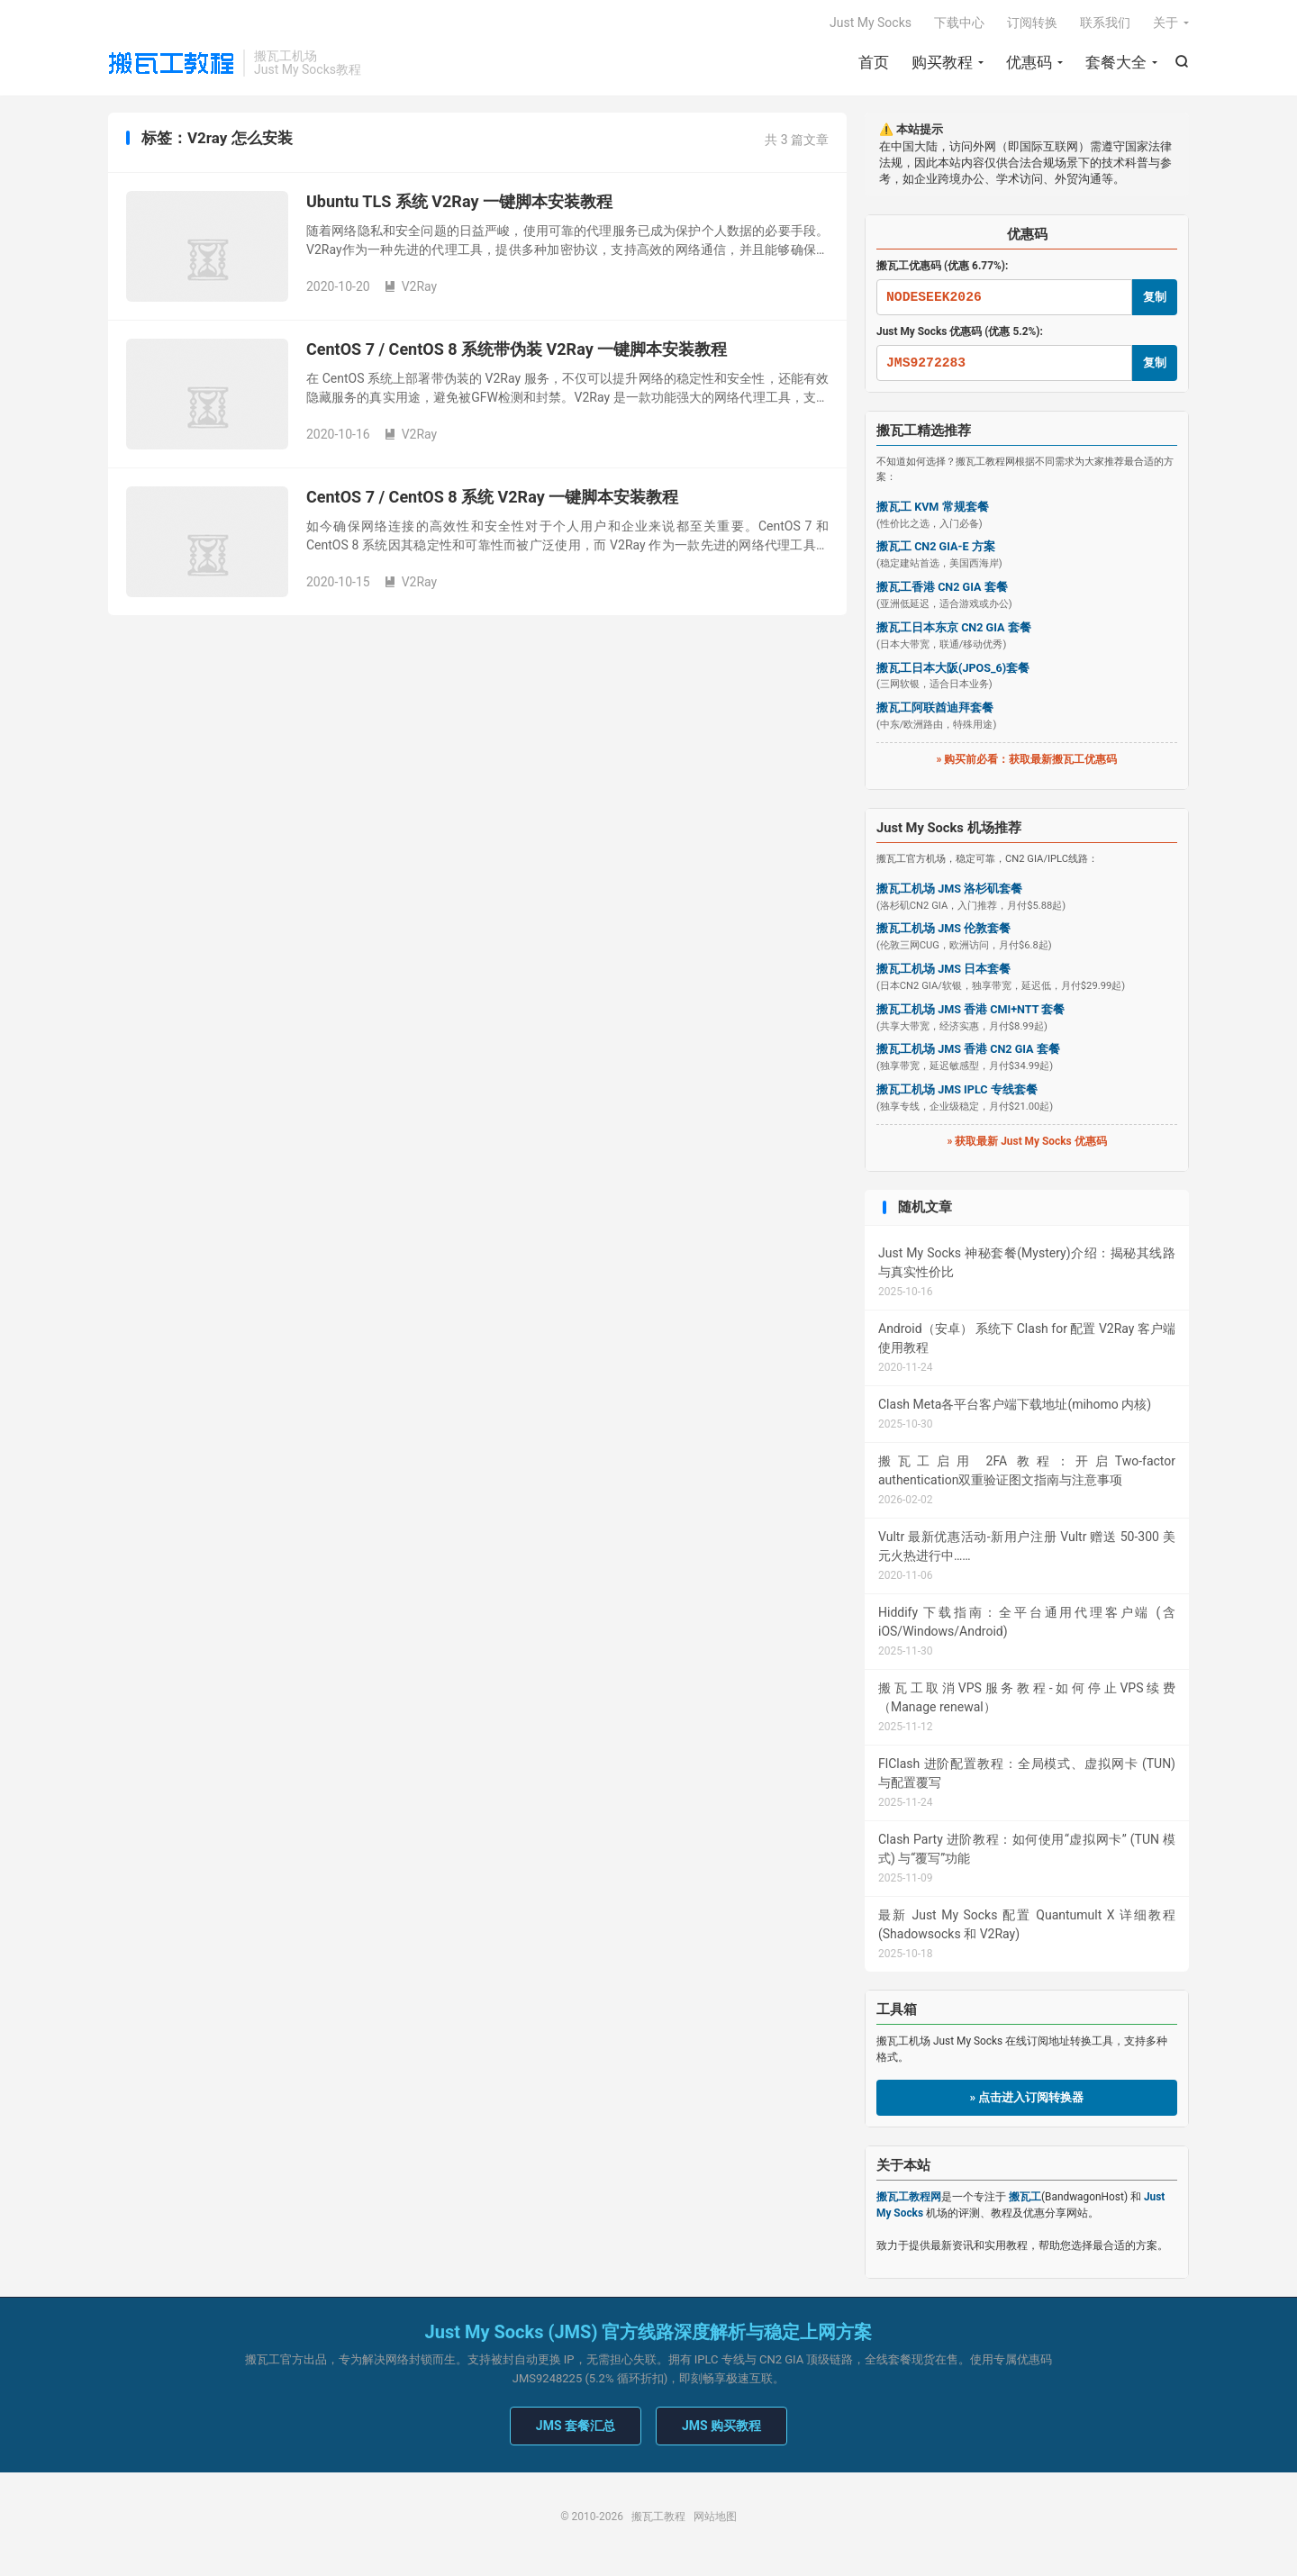  I want to click on » 获取最新 Just My Socks 优惠码, so click(1026, 1142).